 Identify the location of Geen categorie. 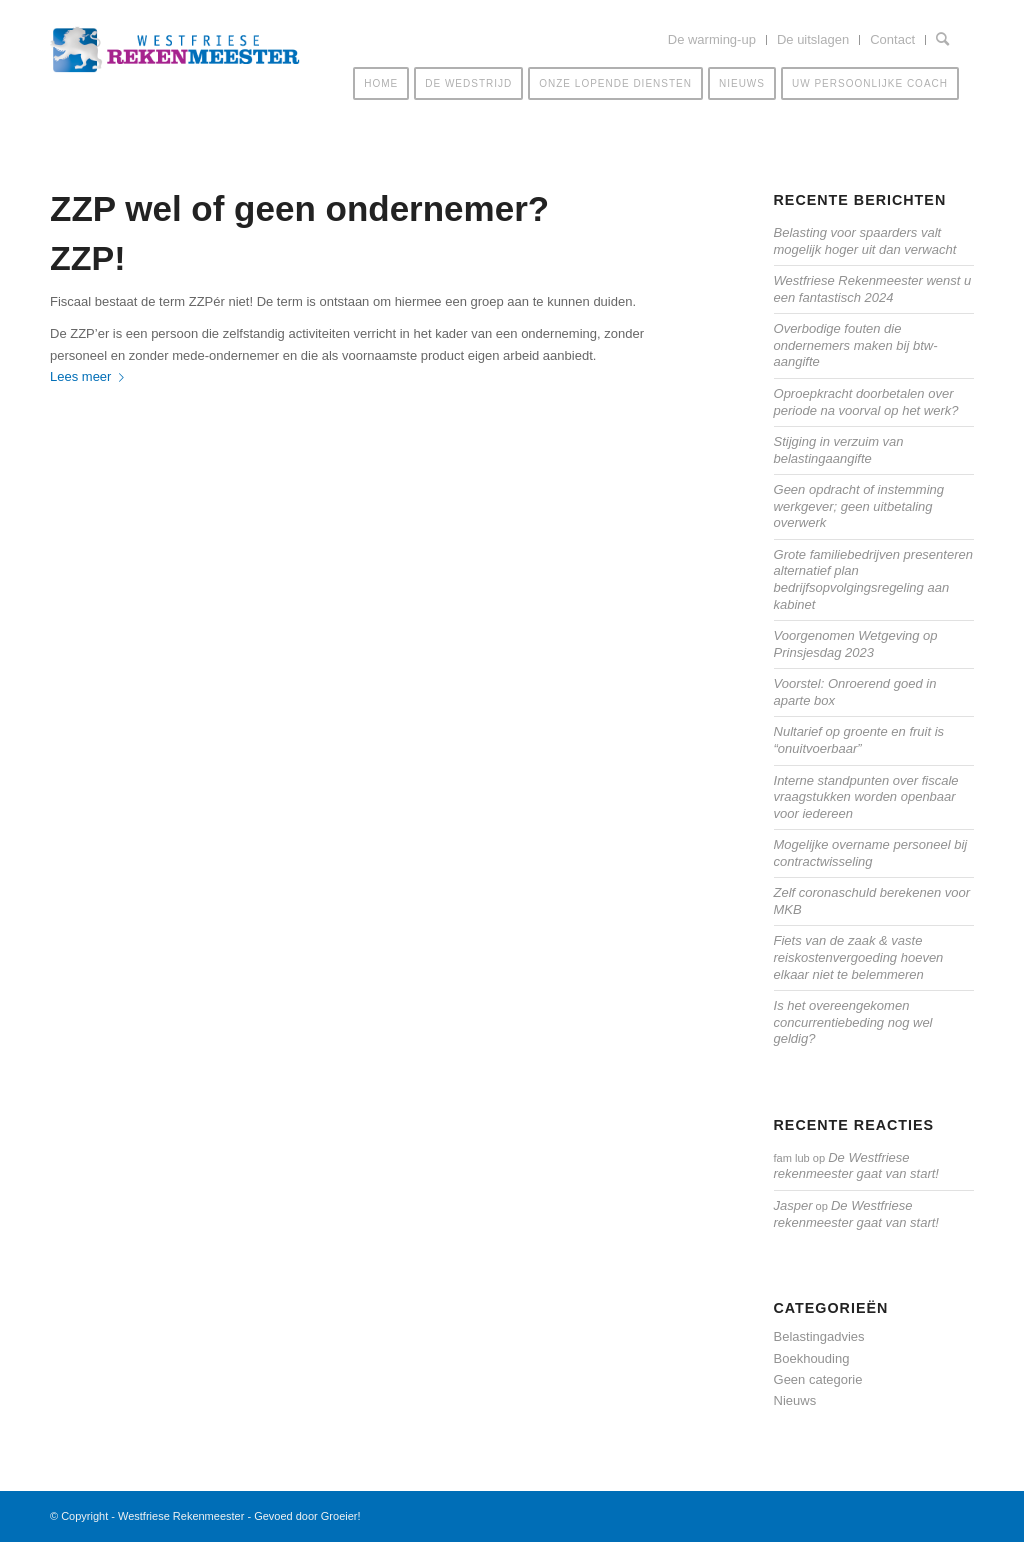
(818, 1379).